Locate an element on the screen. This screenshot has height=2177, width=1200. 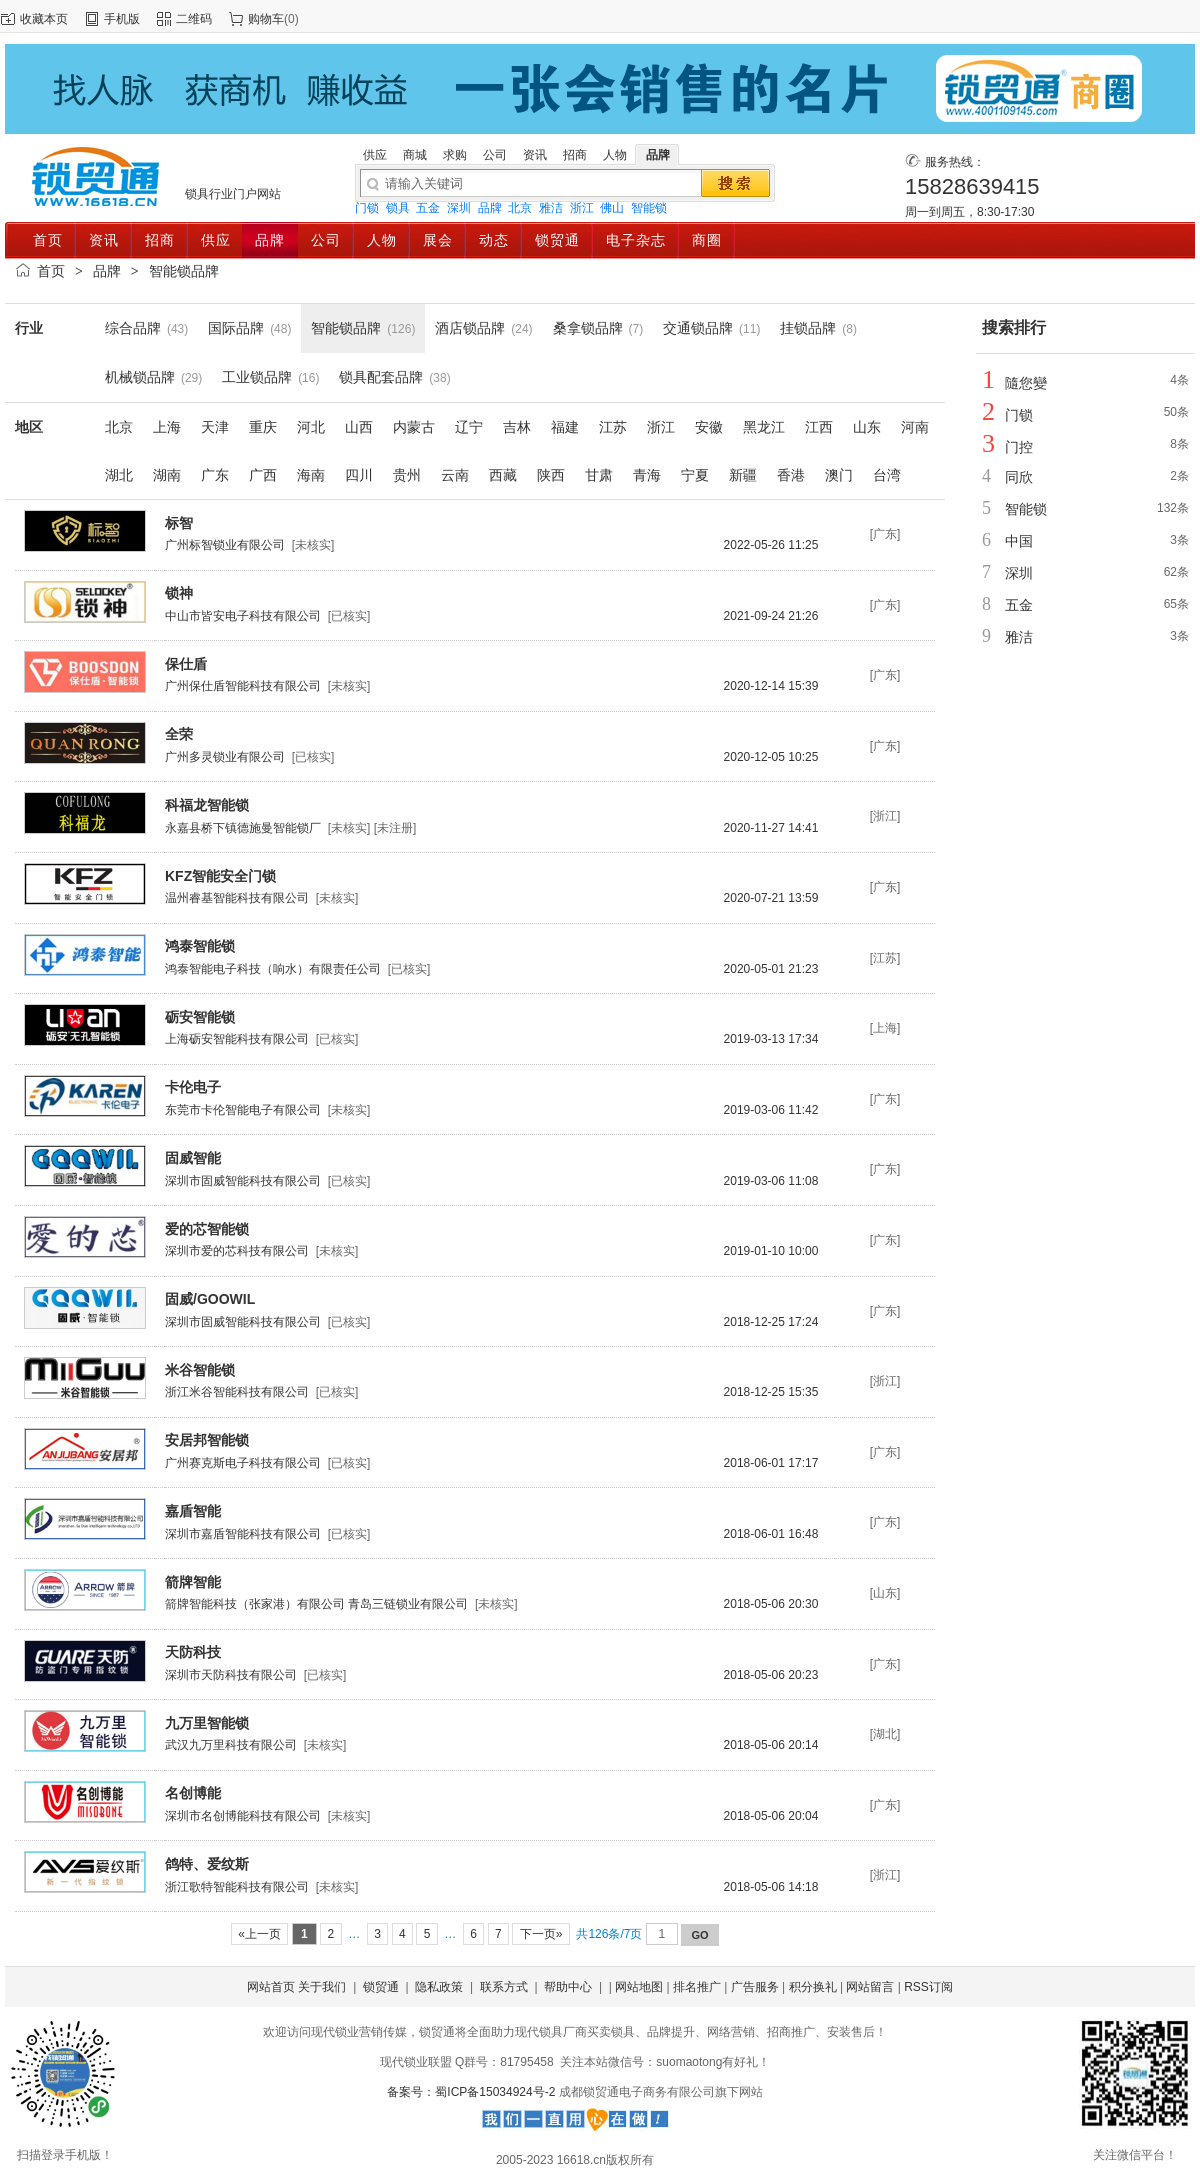
广州保仕盾智能科技有限公司 is located at coordinates (243, 686).